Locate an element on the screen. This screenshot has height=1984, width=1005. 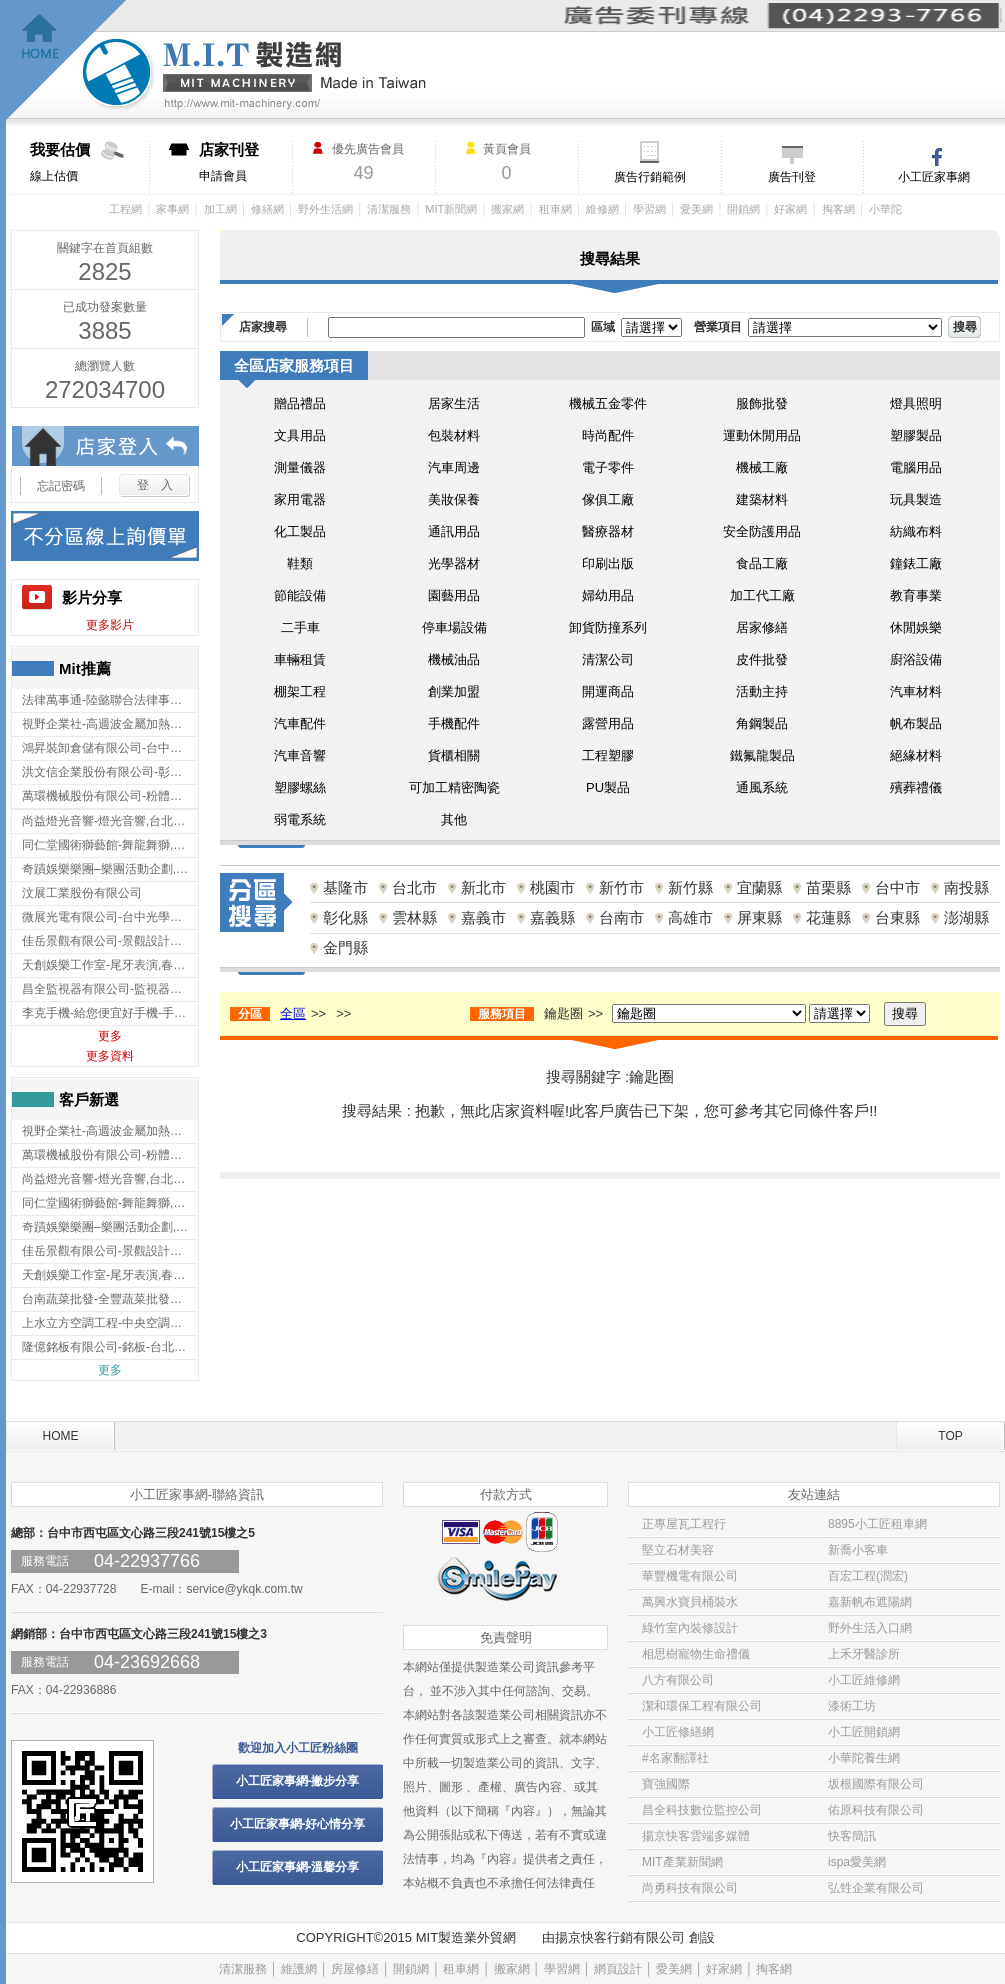
台東縣 is located at coordinates (897, 917).